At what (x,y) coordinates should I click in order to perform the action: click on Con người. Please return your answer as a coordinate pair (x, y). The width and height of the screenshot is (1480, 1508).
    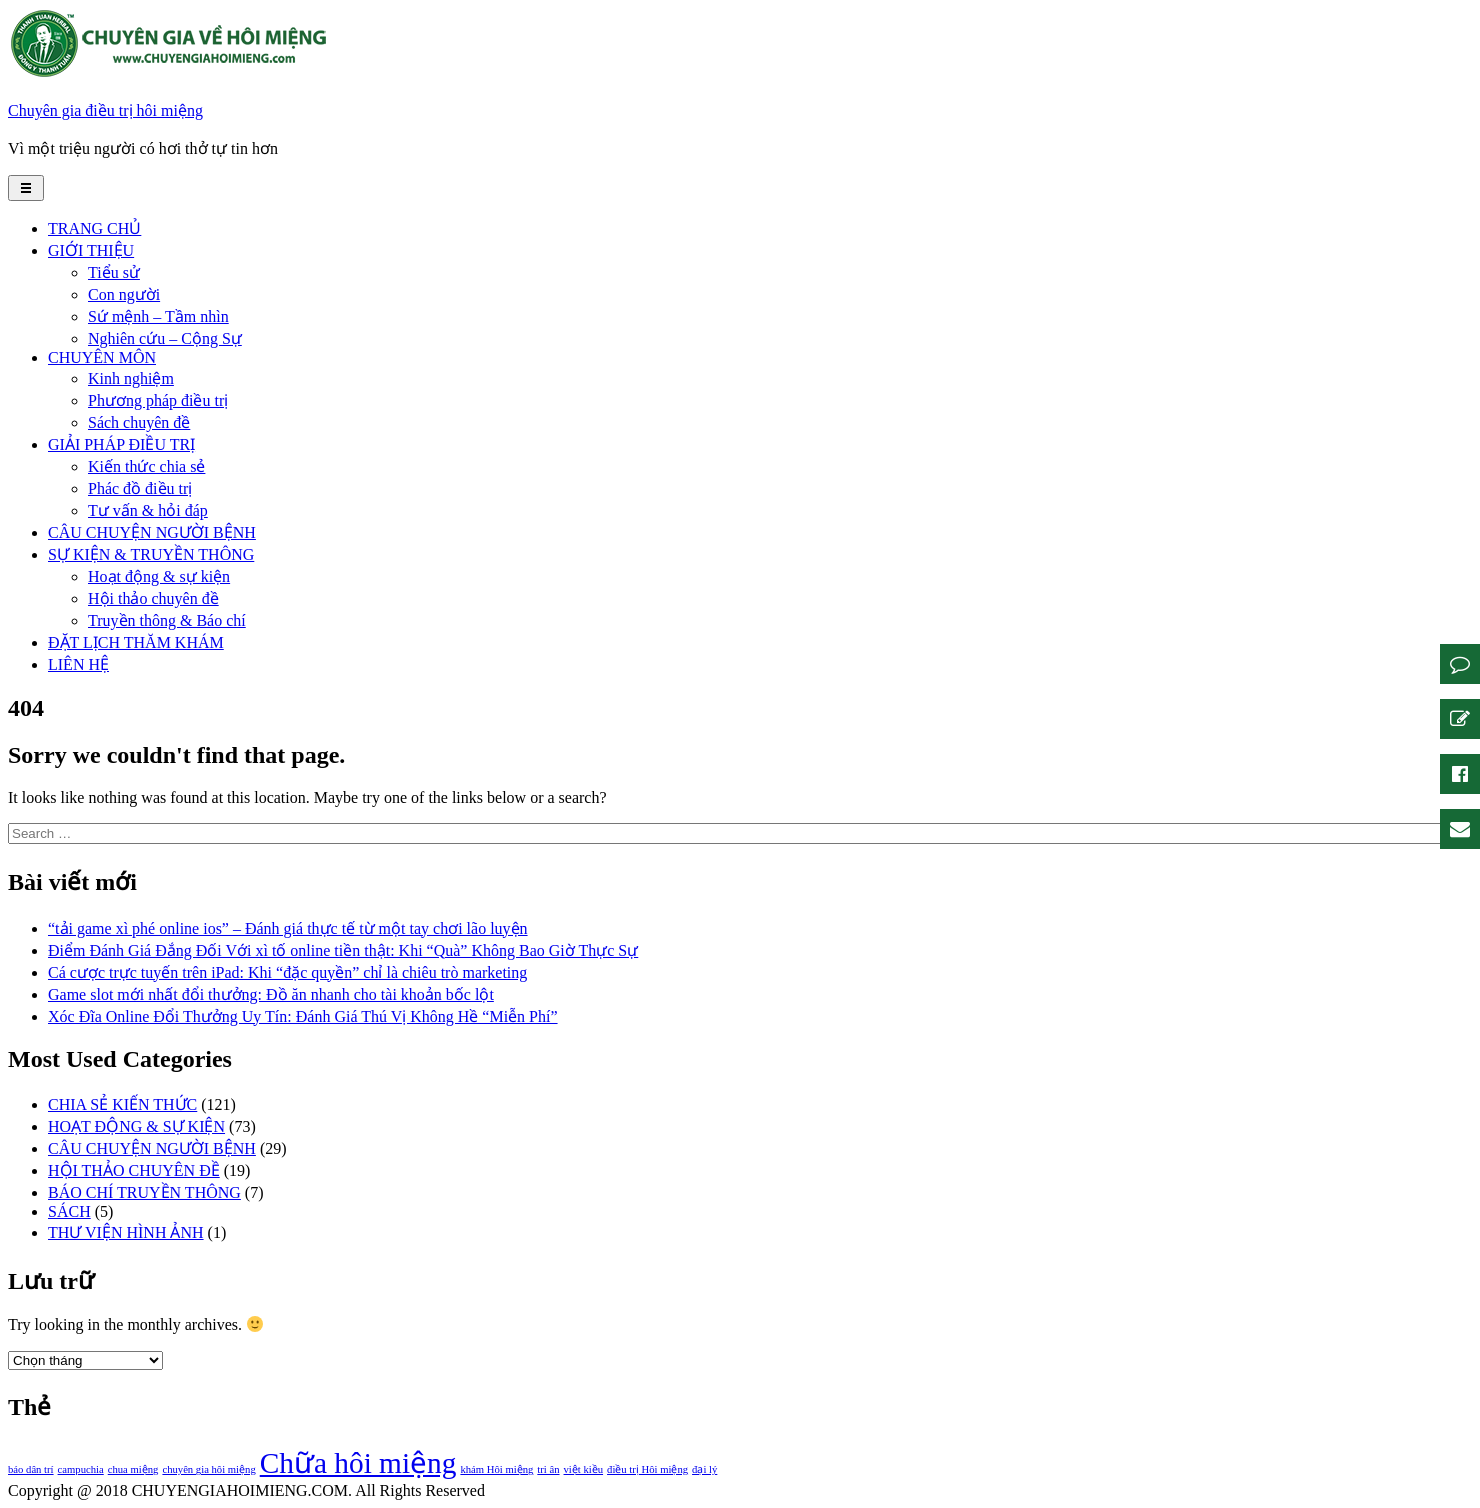
    Looking at the image, I should click on (124, 294).